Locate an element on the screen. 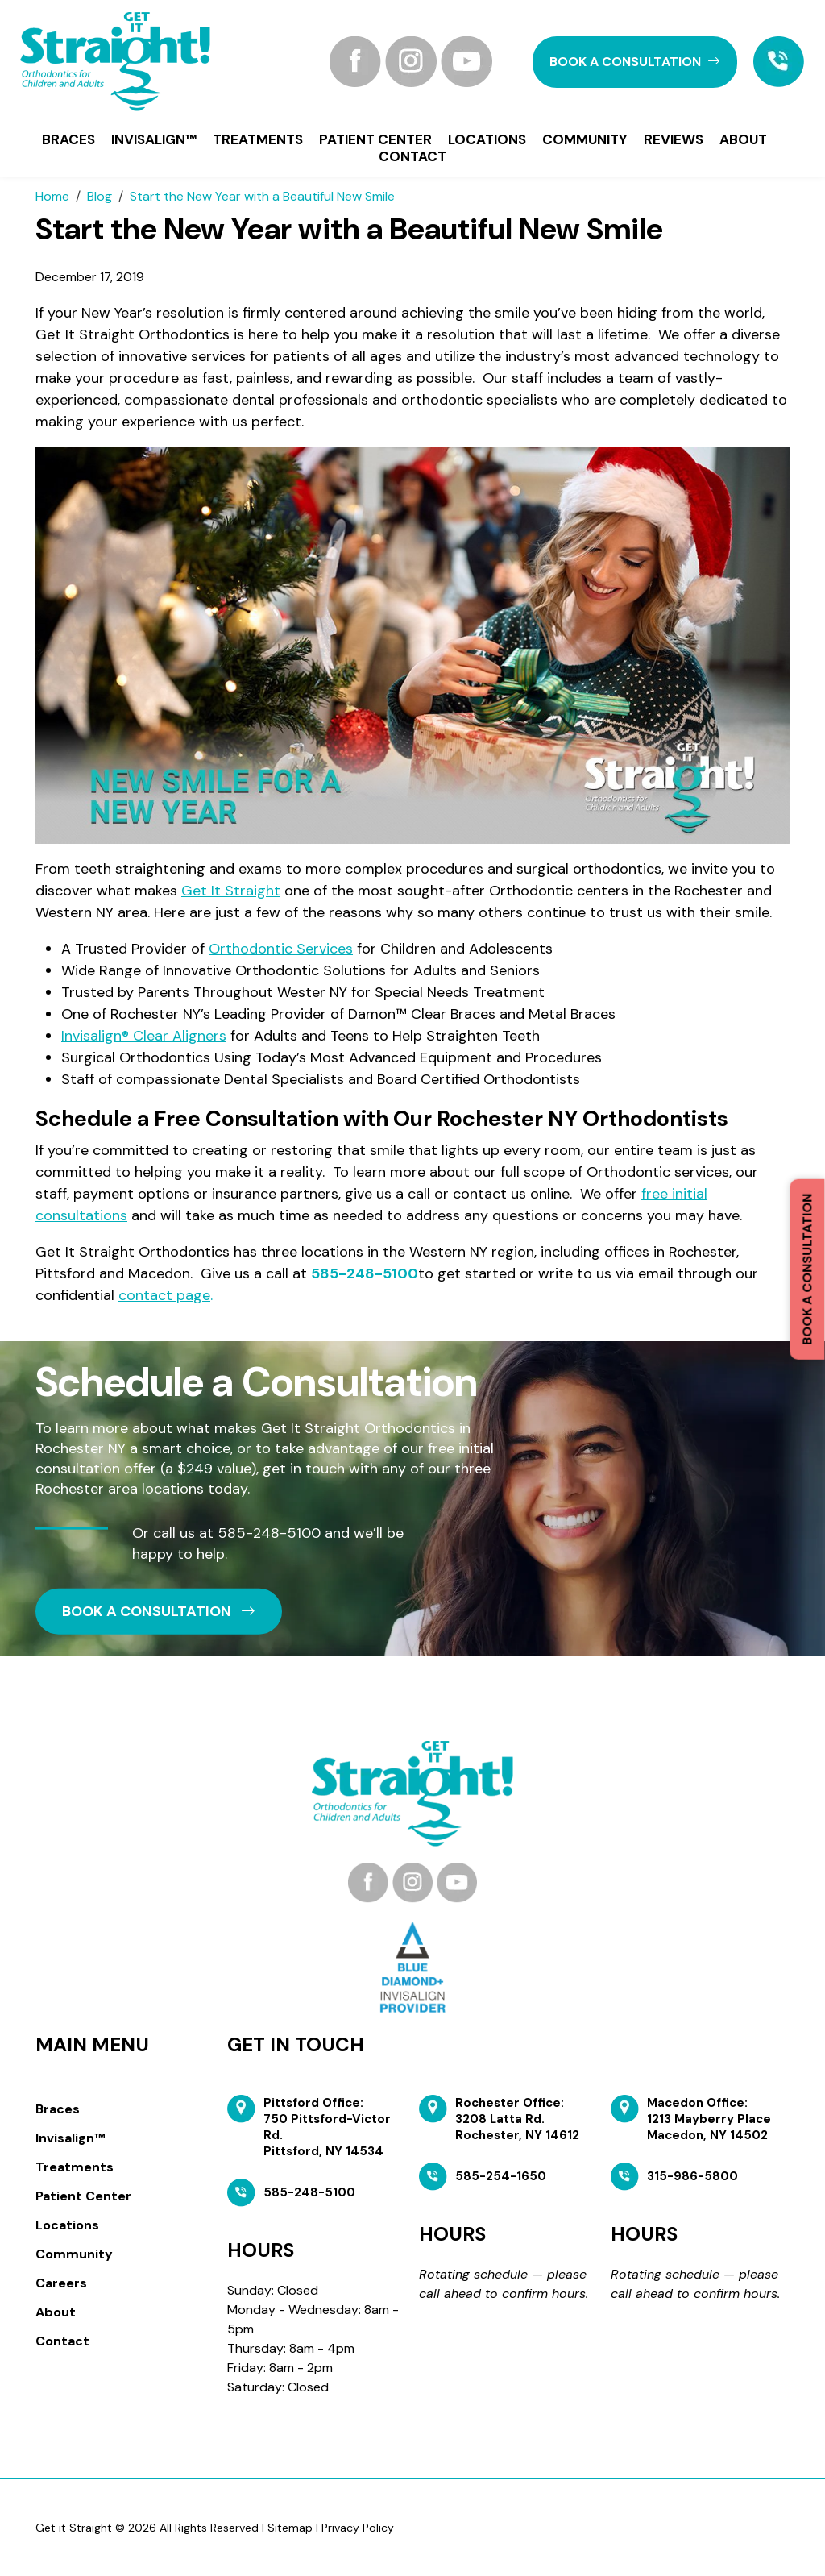 This screenshot has height=2576, width=825. Rochester Office: 3208 Latta Rd. Rochester, NY 14612 is located at coordinates (517, 2119).